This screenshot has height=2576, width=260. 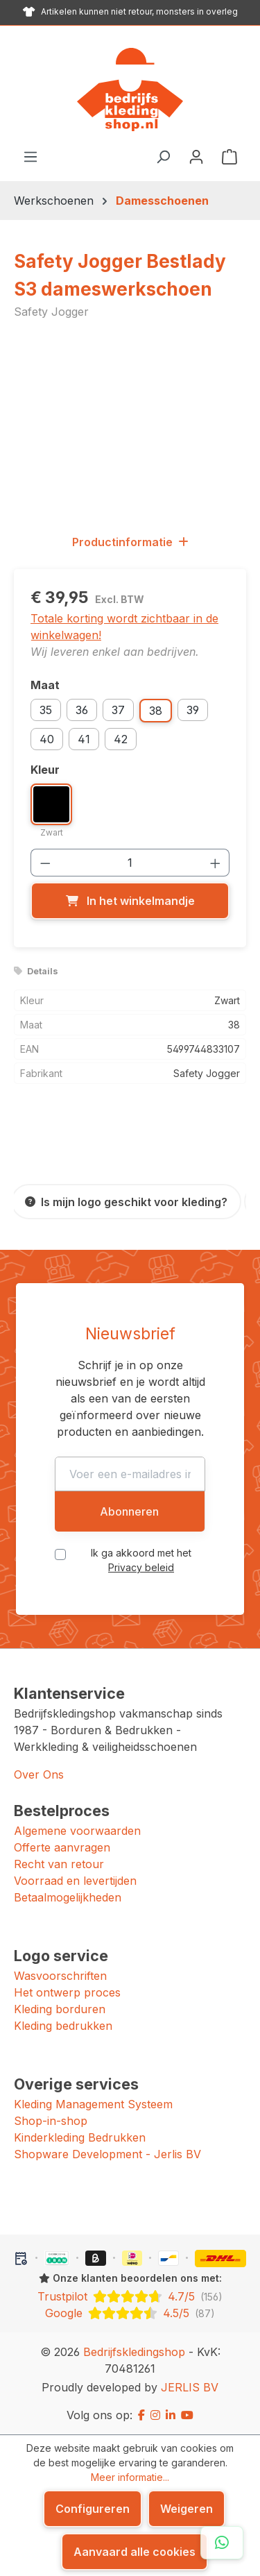 I want to click on 40, so click(x=47, y=739).